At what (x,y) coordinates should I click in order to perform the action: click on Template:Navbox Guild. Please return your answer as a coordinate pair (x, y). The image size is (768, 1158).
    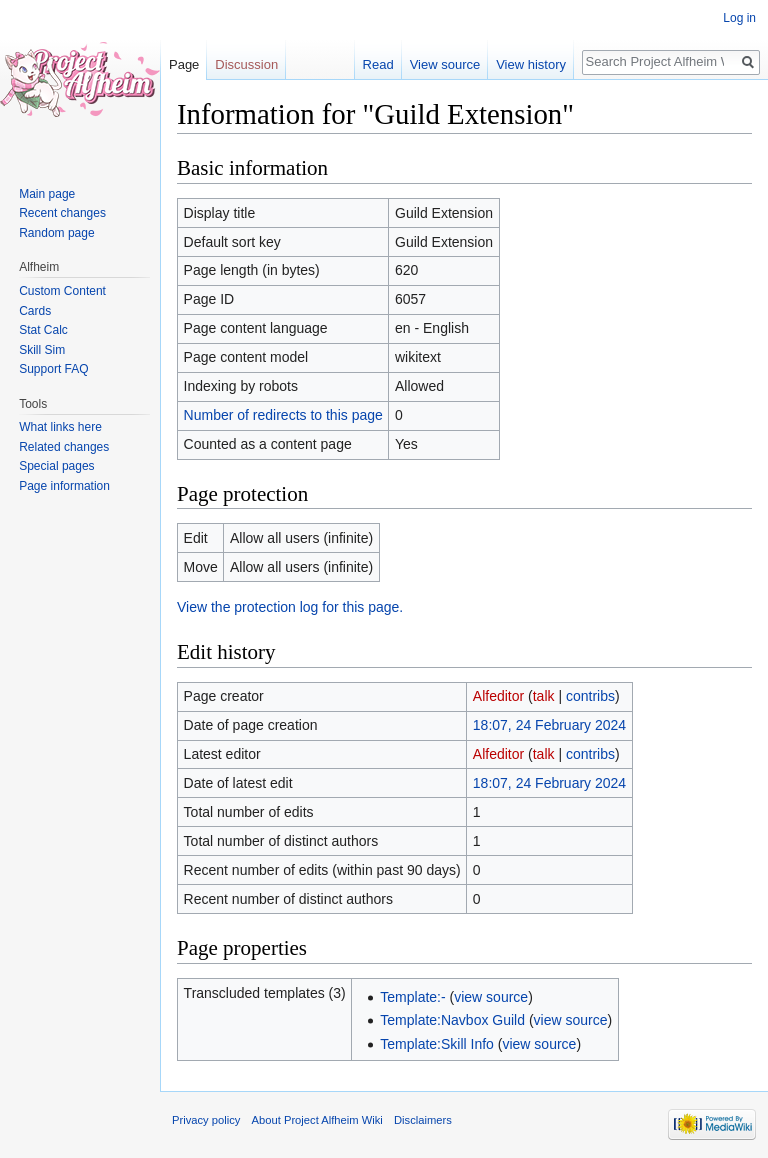
    Looking at the image, I should click on (452, 1020).